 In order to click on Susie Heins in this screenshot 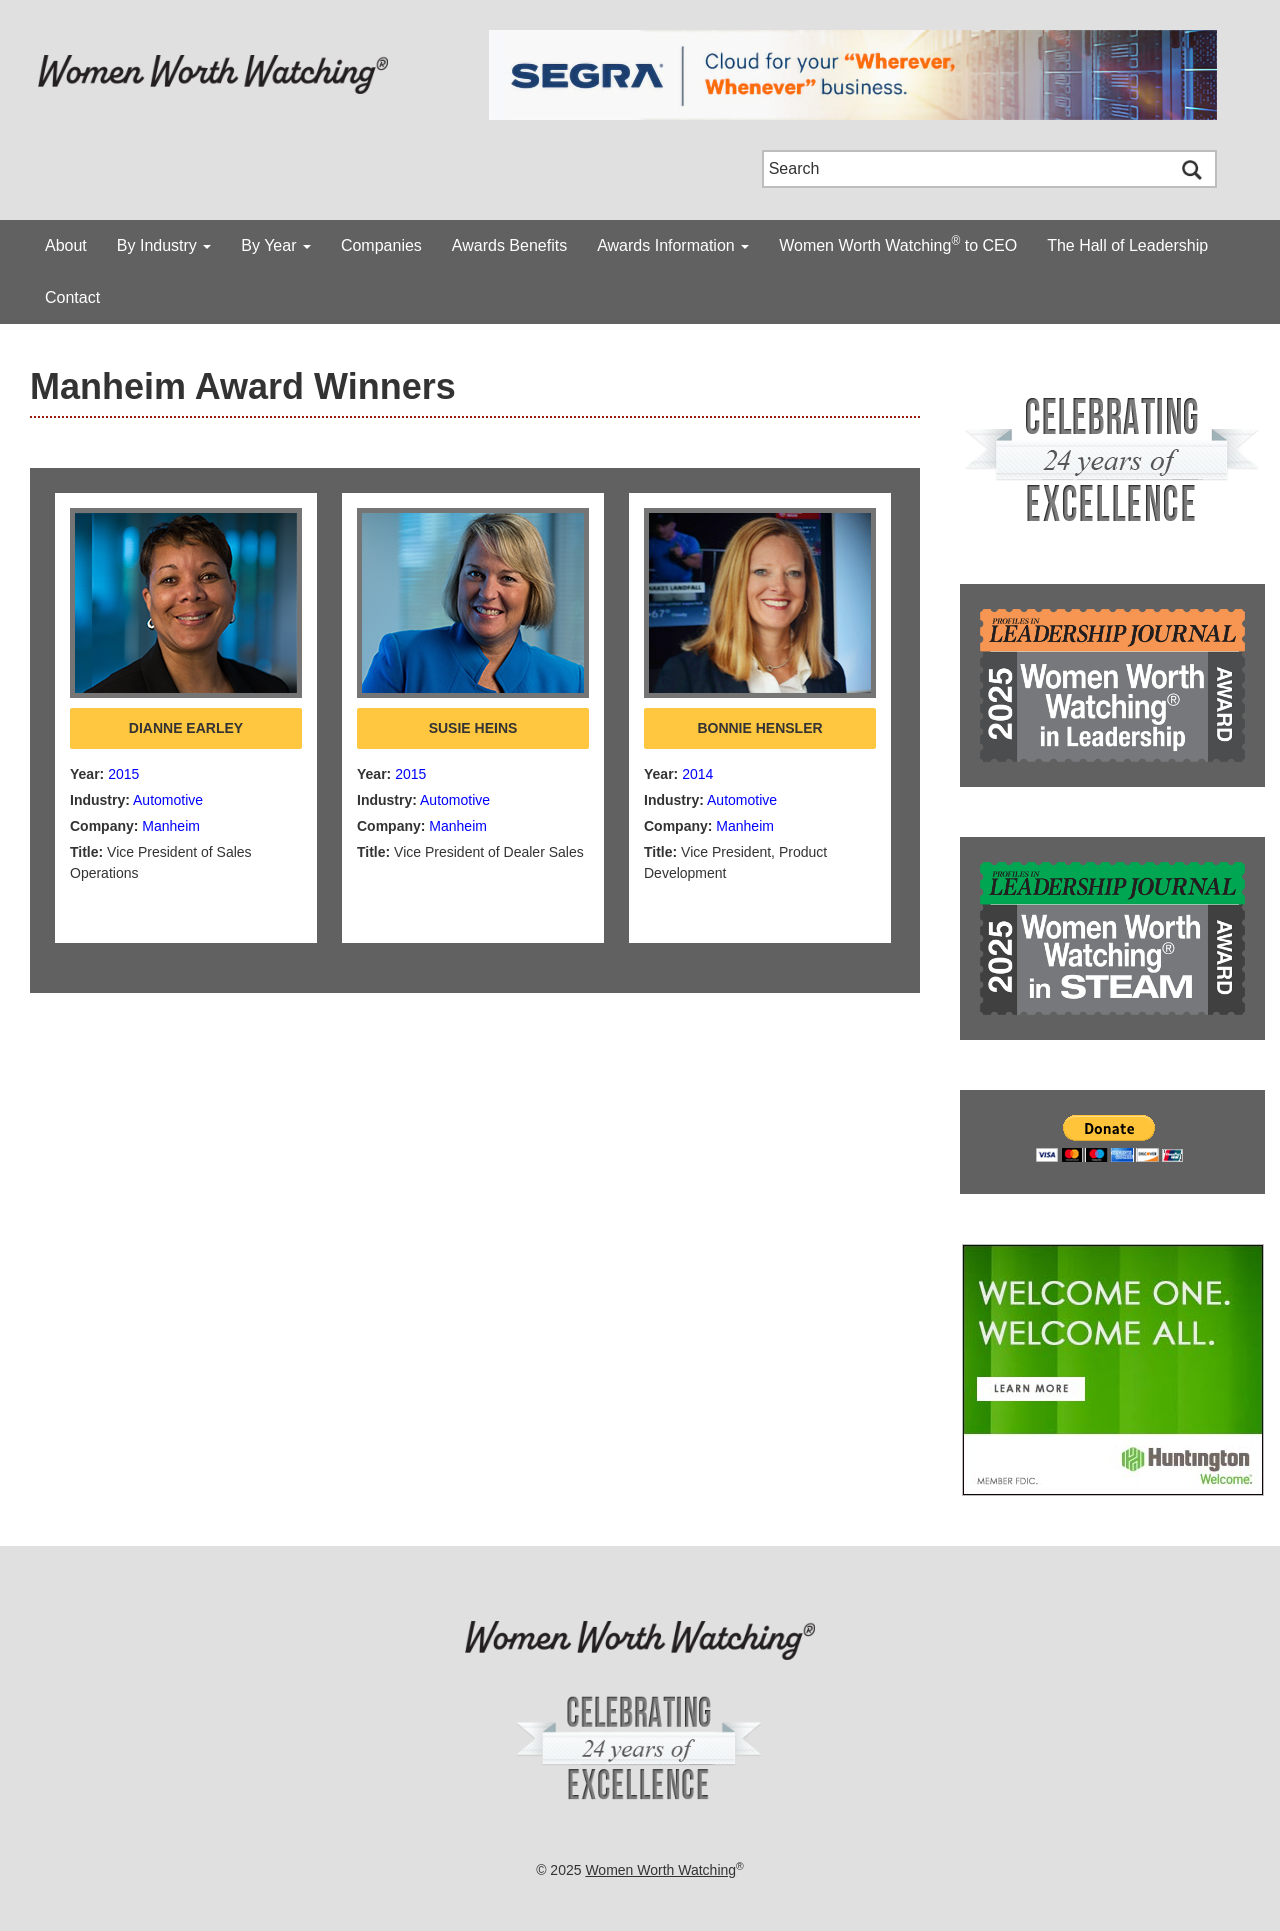, I will do `click(473, 728)`.